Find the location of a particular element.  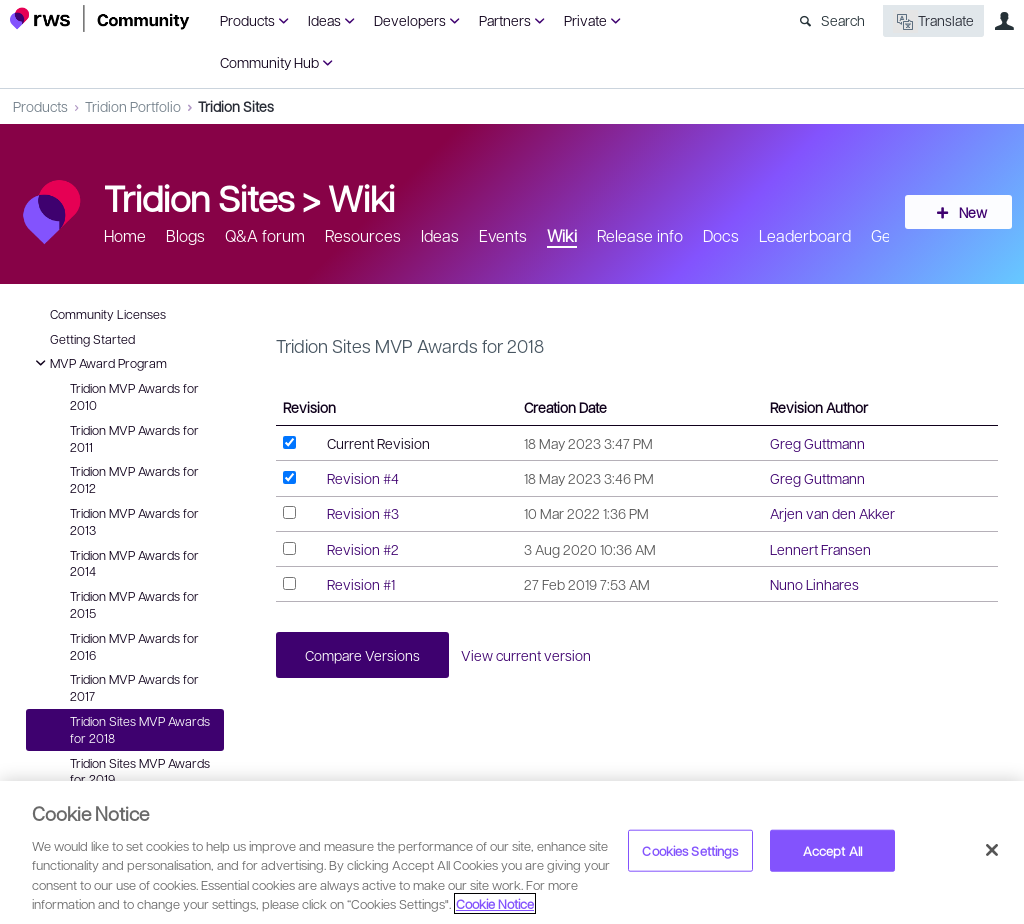

Cookie Notice [More information about your privacy, opens in a new tab] is located at coordinates (495, 903).